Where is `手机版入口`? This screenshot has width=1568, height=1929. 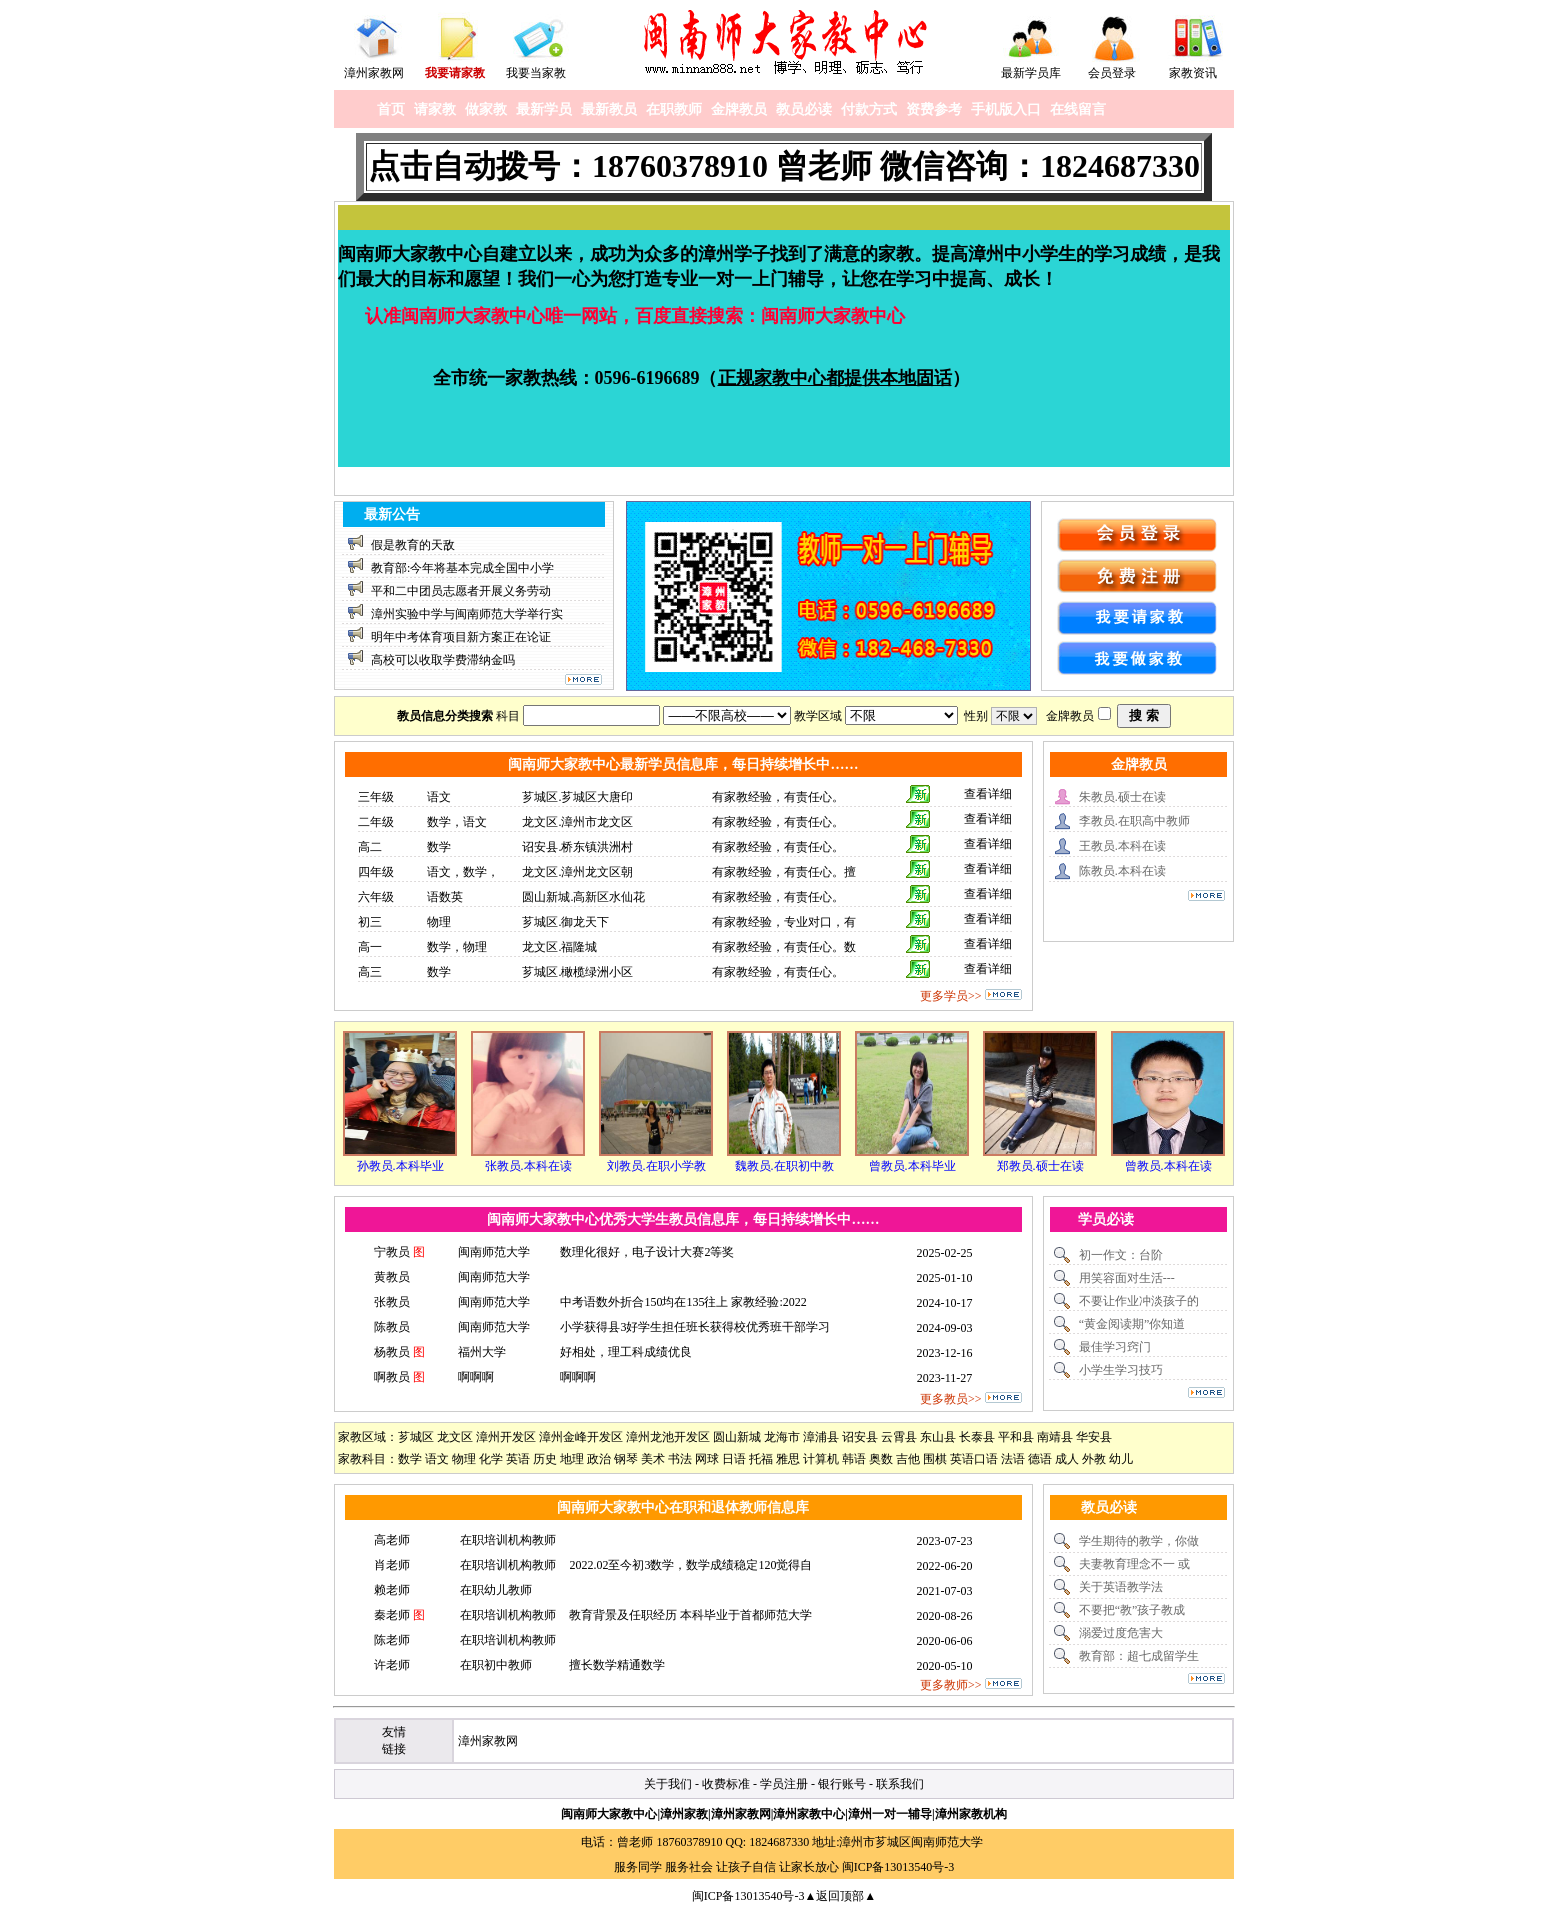
手机版入口 is located at coordinates (1006, 109).